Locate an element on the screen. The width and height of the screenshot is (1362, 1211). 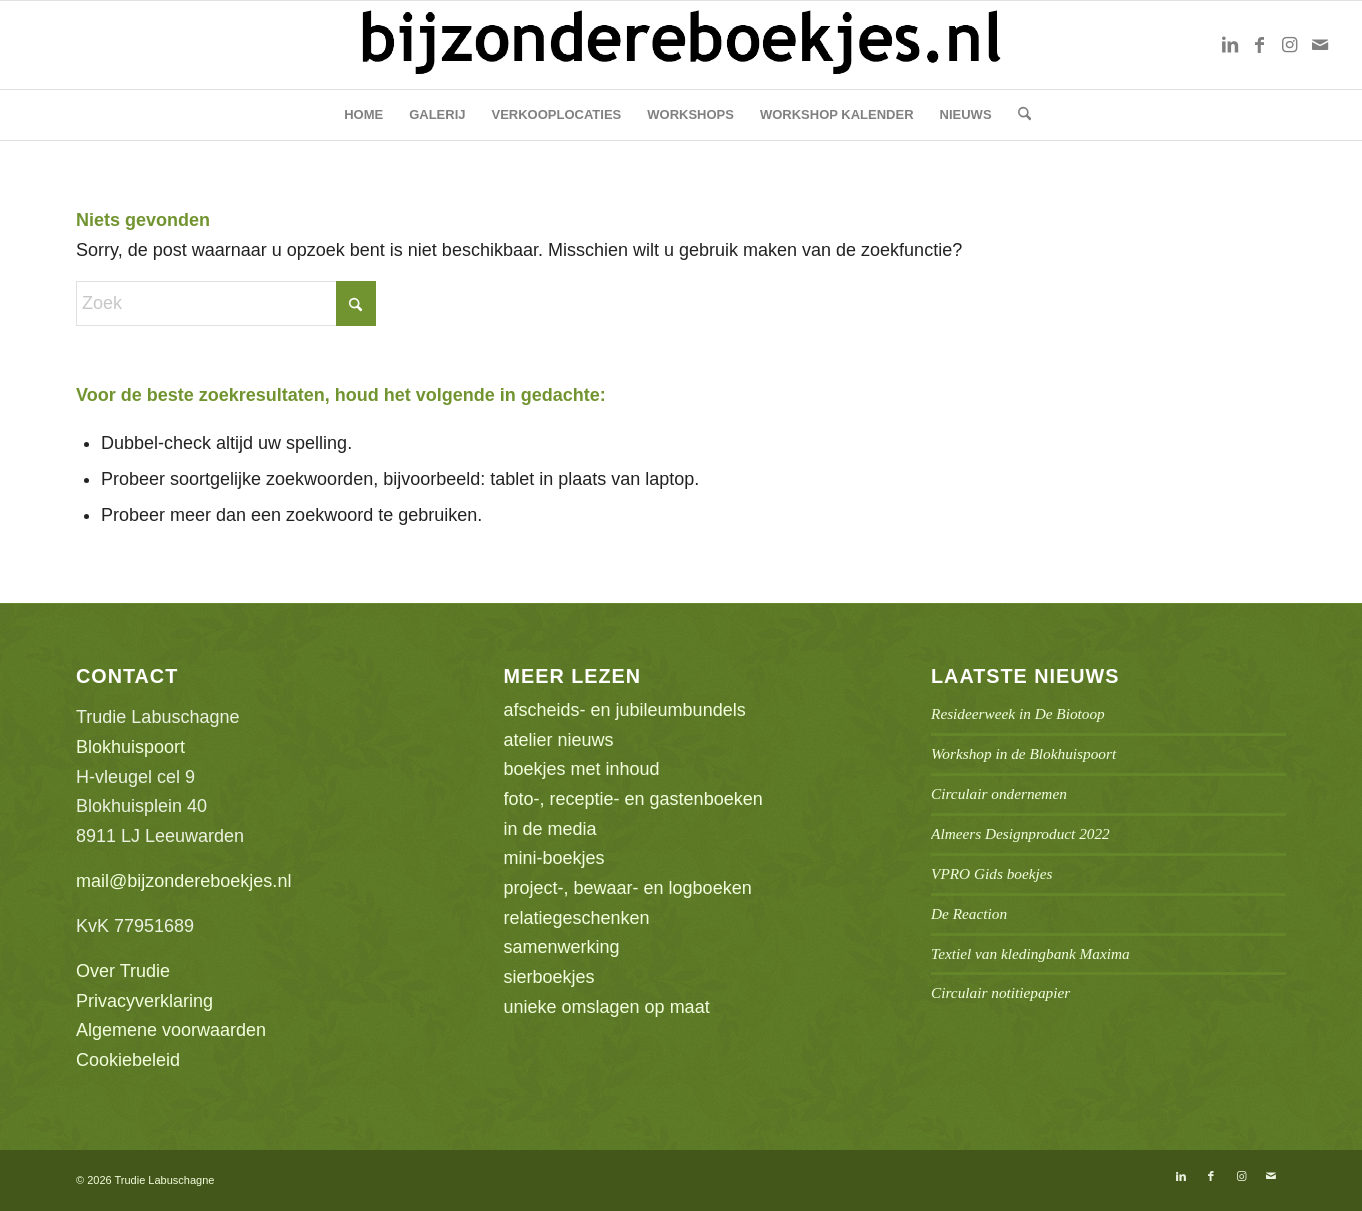
Circulair ondernemen is located at coordinates (999, 793).